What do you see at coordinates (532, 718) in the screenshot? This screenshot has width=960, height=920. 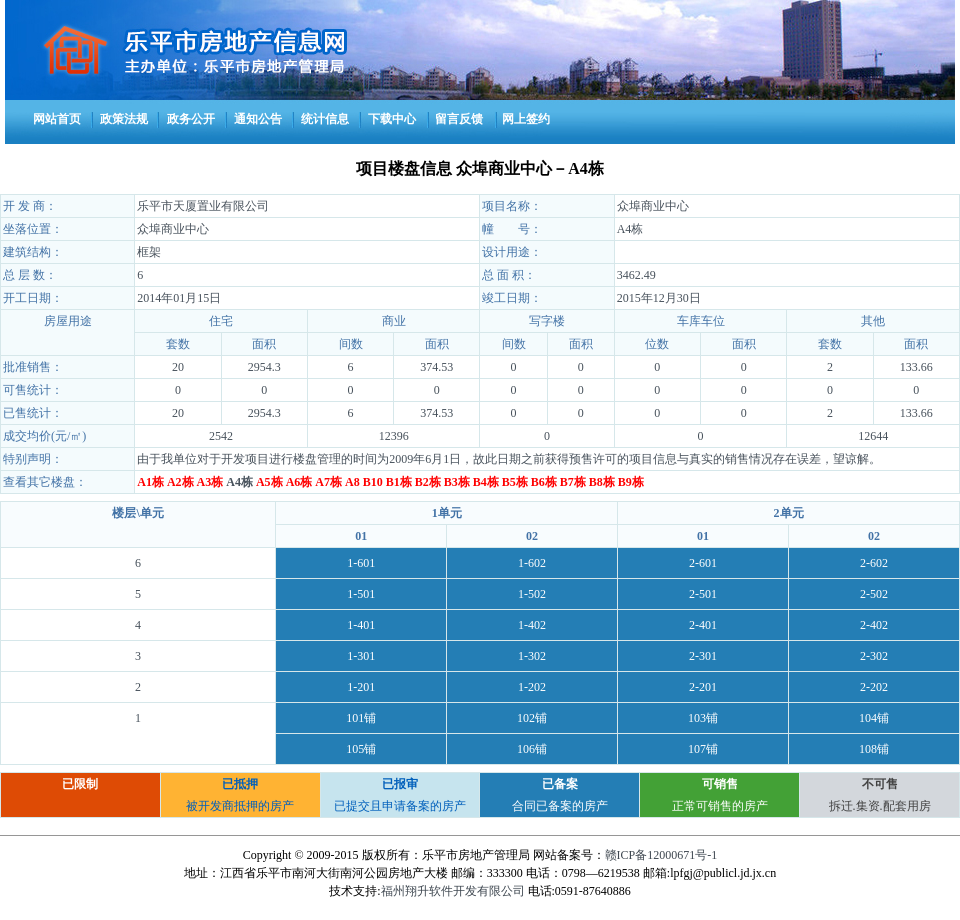 I see `102铺` at bounding box center [532, 718].